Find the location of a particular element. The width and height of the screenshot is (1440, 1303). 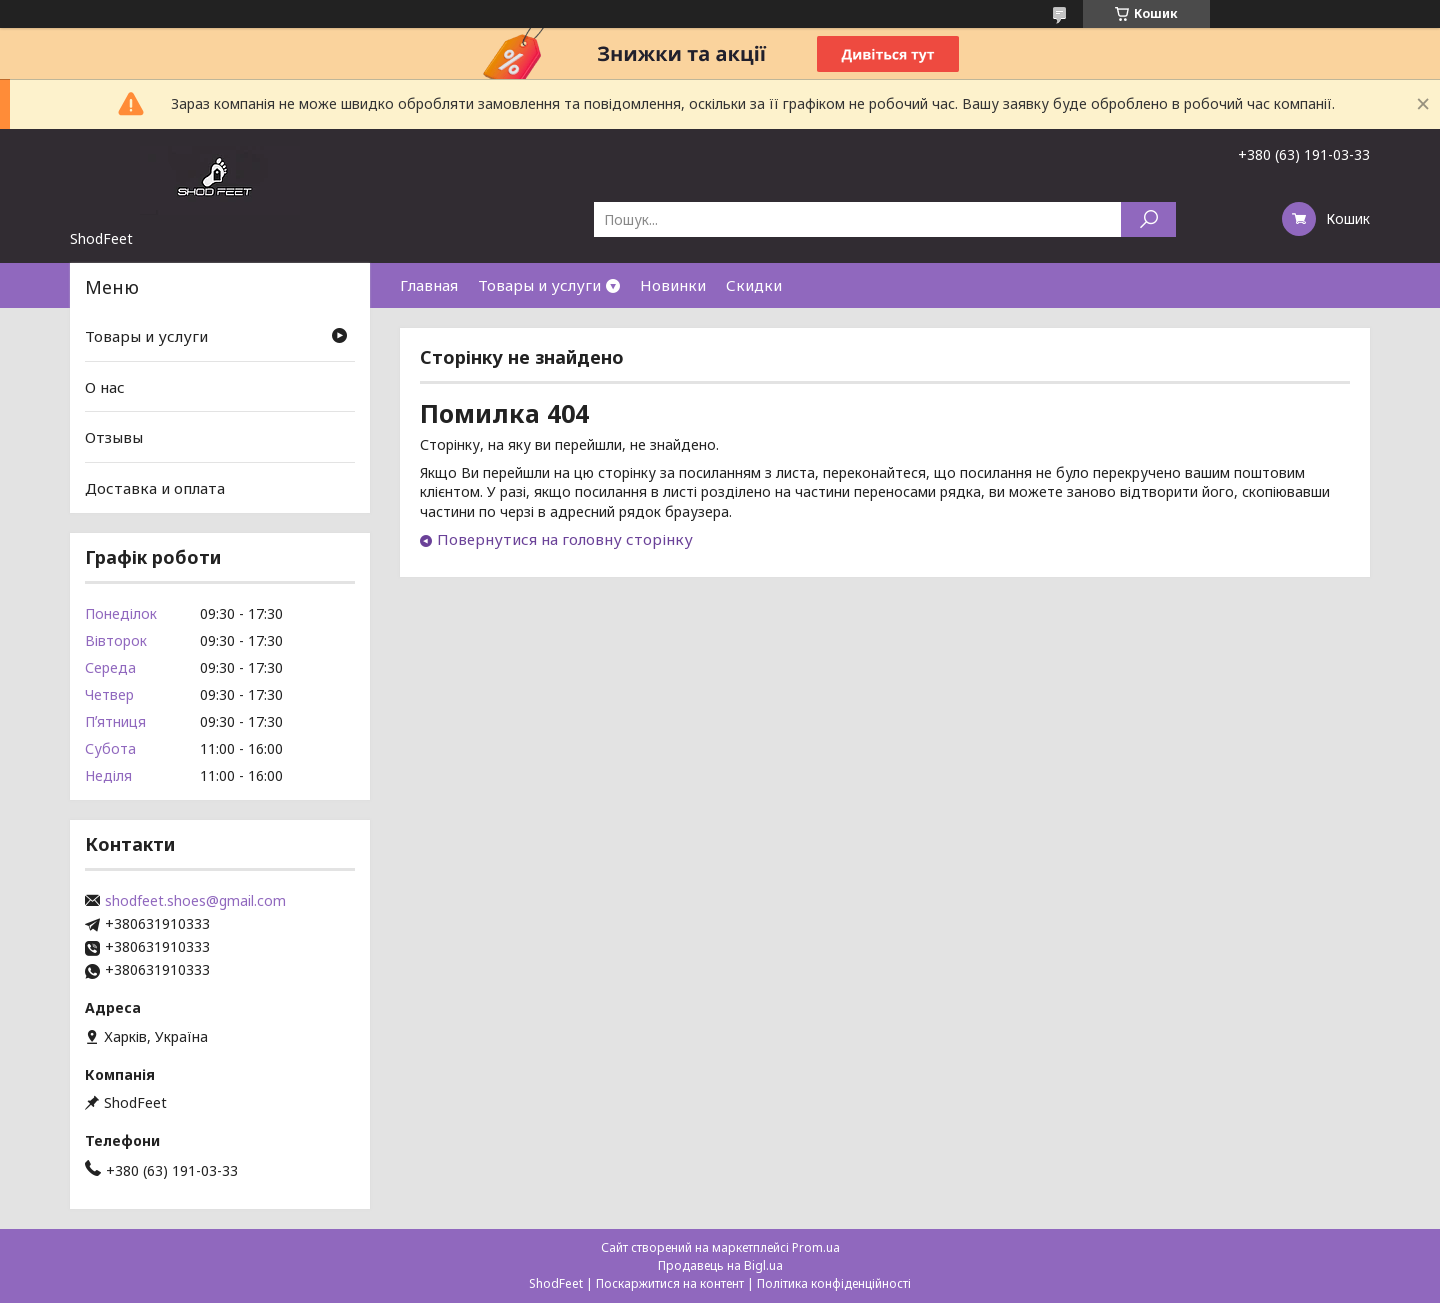

Новинки is located at coordinates (673, 285).